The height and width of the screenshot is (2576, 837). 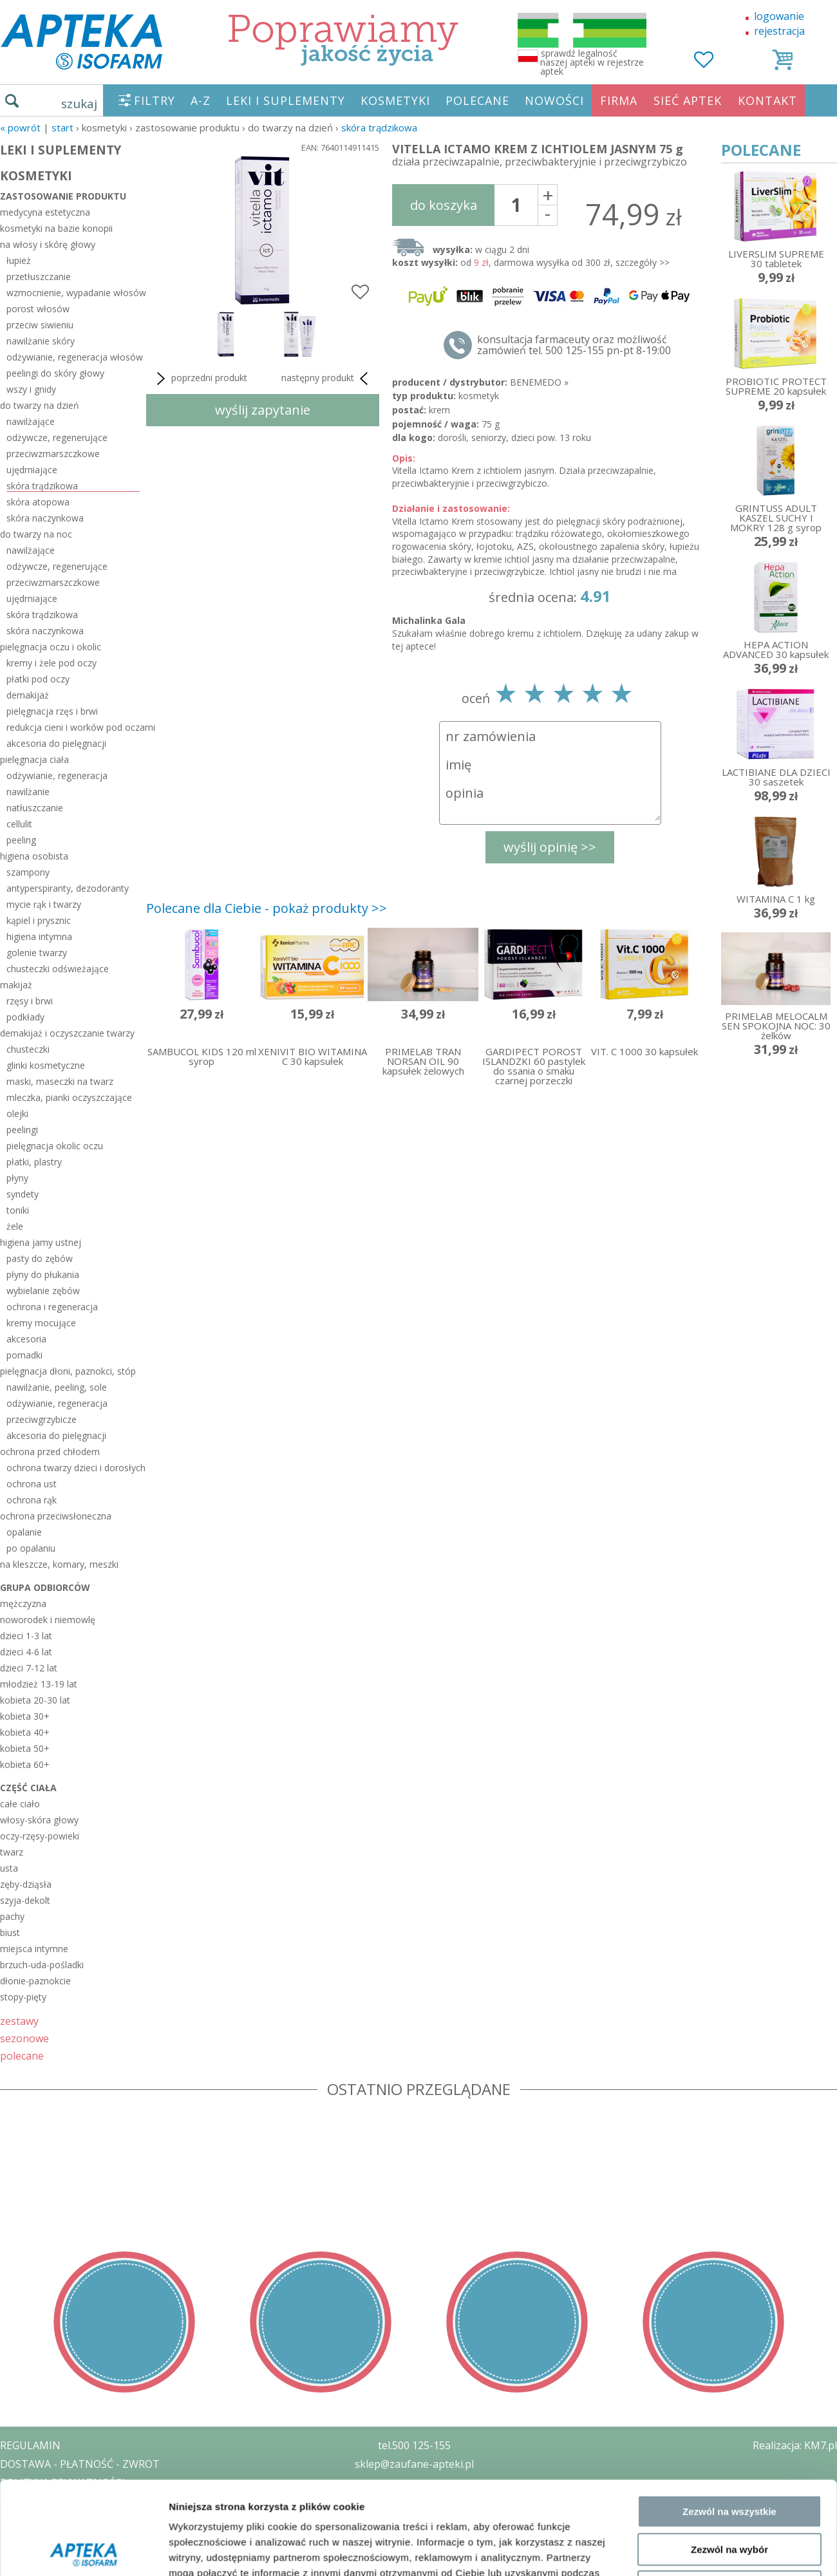 What do you see at coordinates (34, 759) in the screenshot?
I see `pielęgnacja ciała` at bounding box center [34, 759].